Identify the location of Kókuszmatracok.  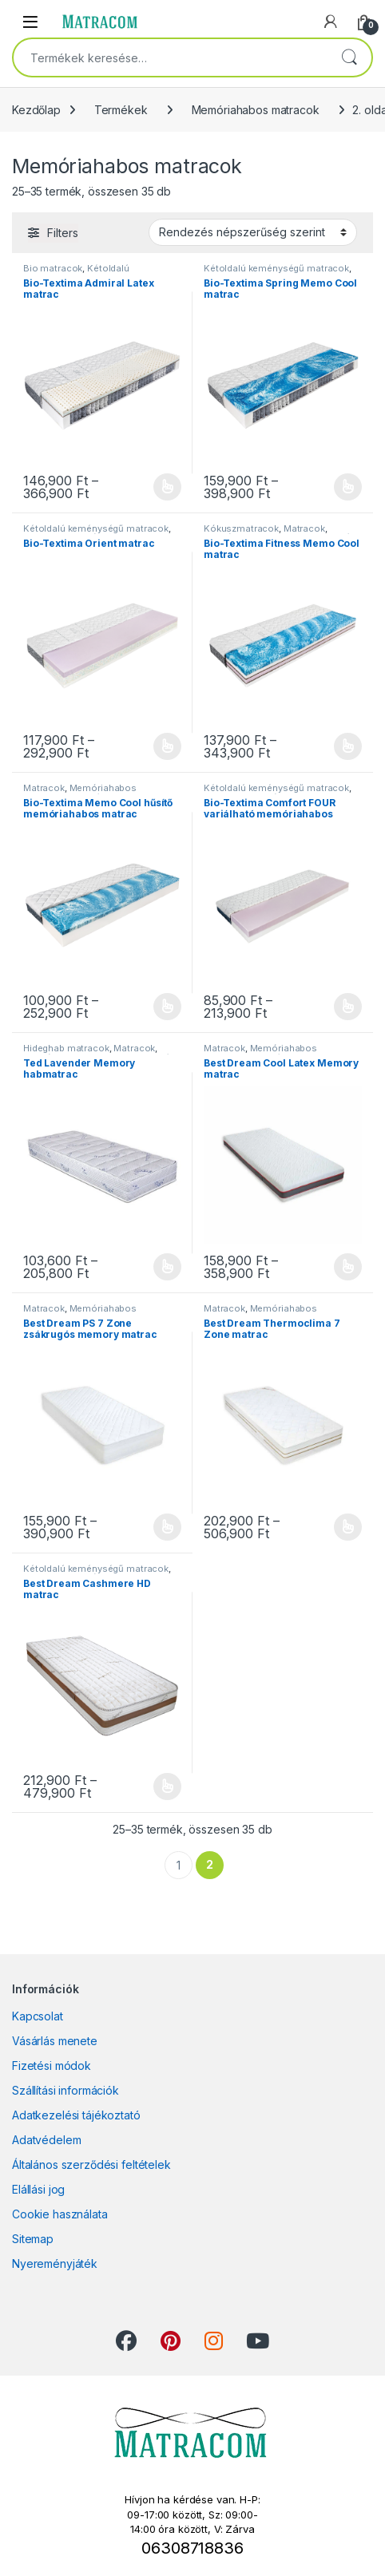
(241, 528).